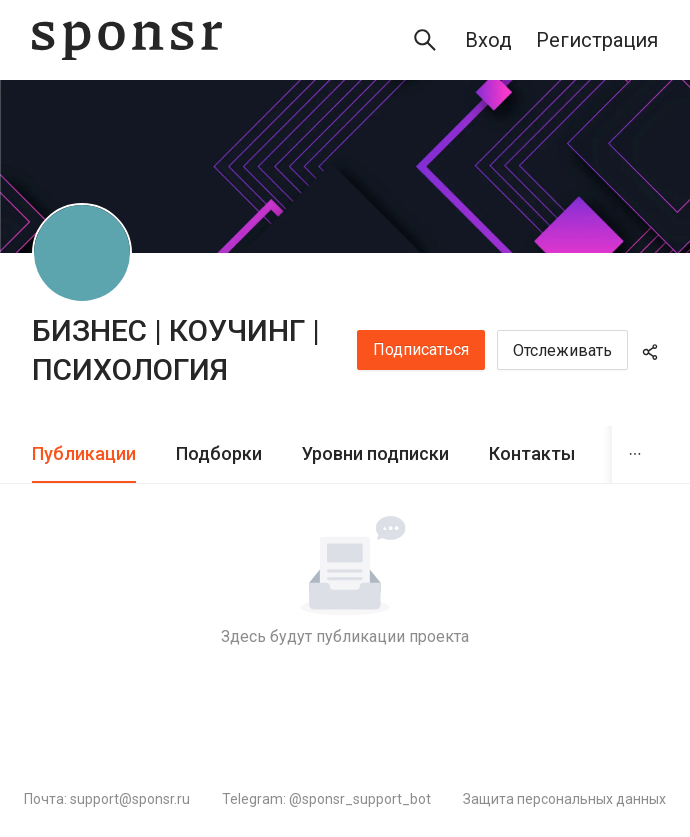  I want to click on [Sponsr — перейти на главную], so click(127, 40).